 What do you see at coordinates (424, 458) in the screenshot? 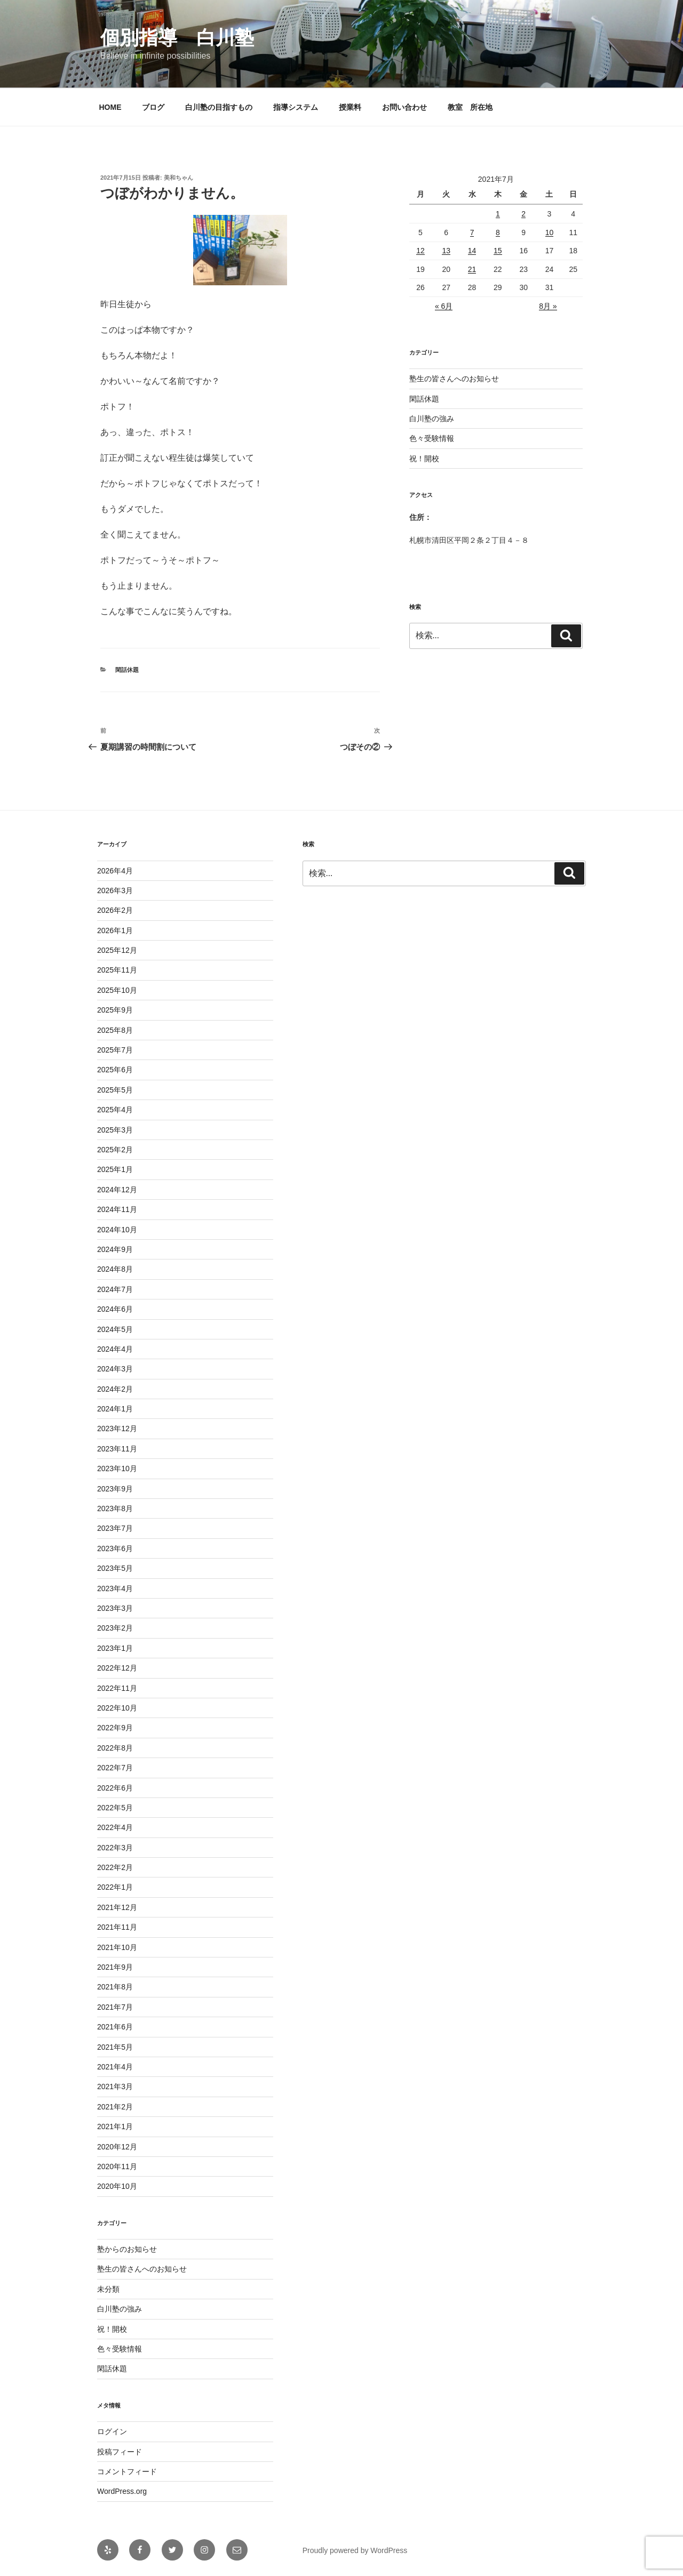
I see `祝！開校` at bounding box center [424, 458].